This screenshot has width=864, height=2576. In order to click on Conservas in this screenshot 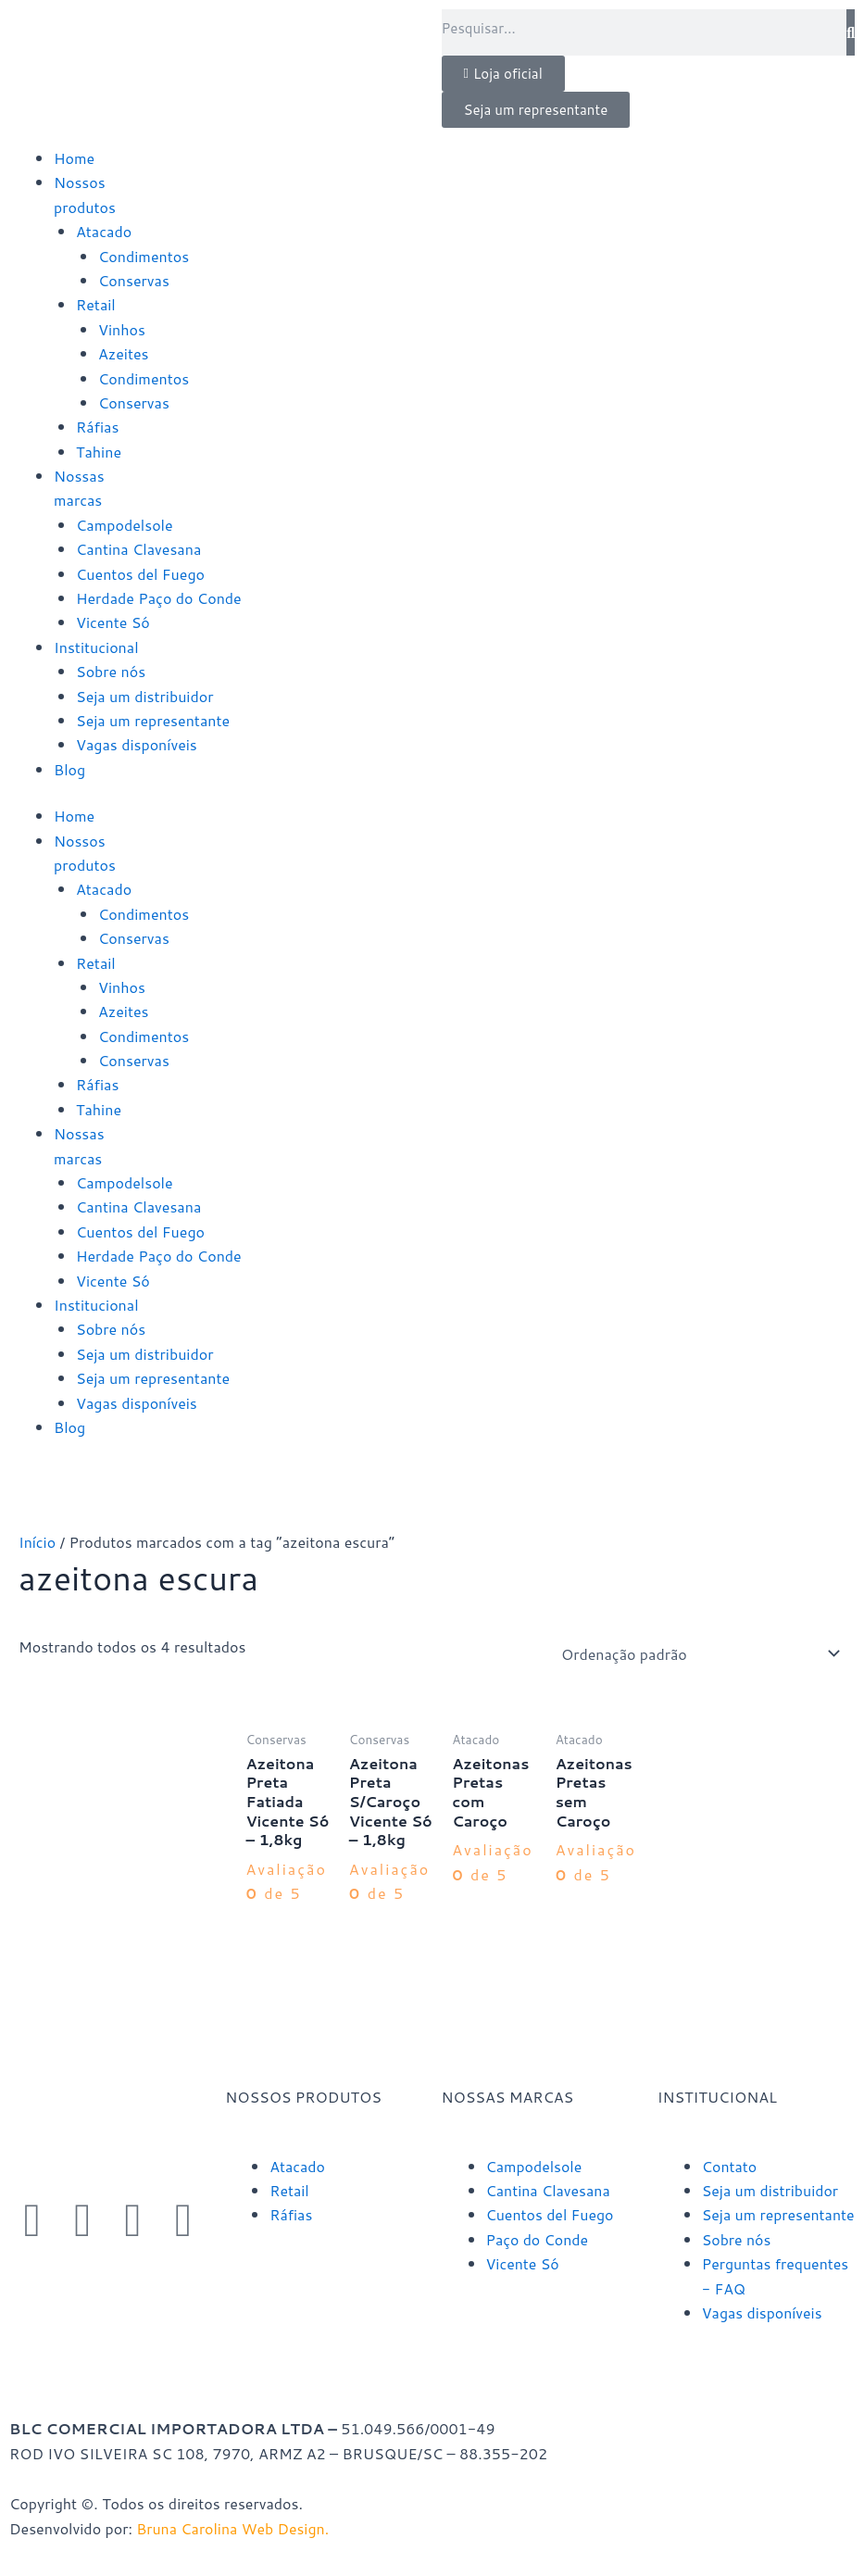, I will do `click(133, 280)`.